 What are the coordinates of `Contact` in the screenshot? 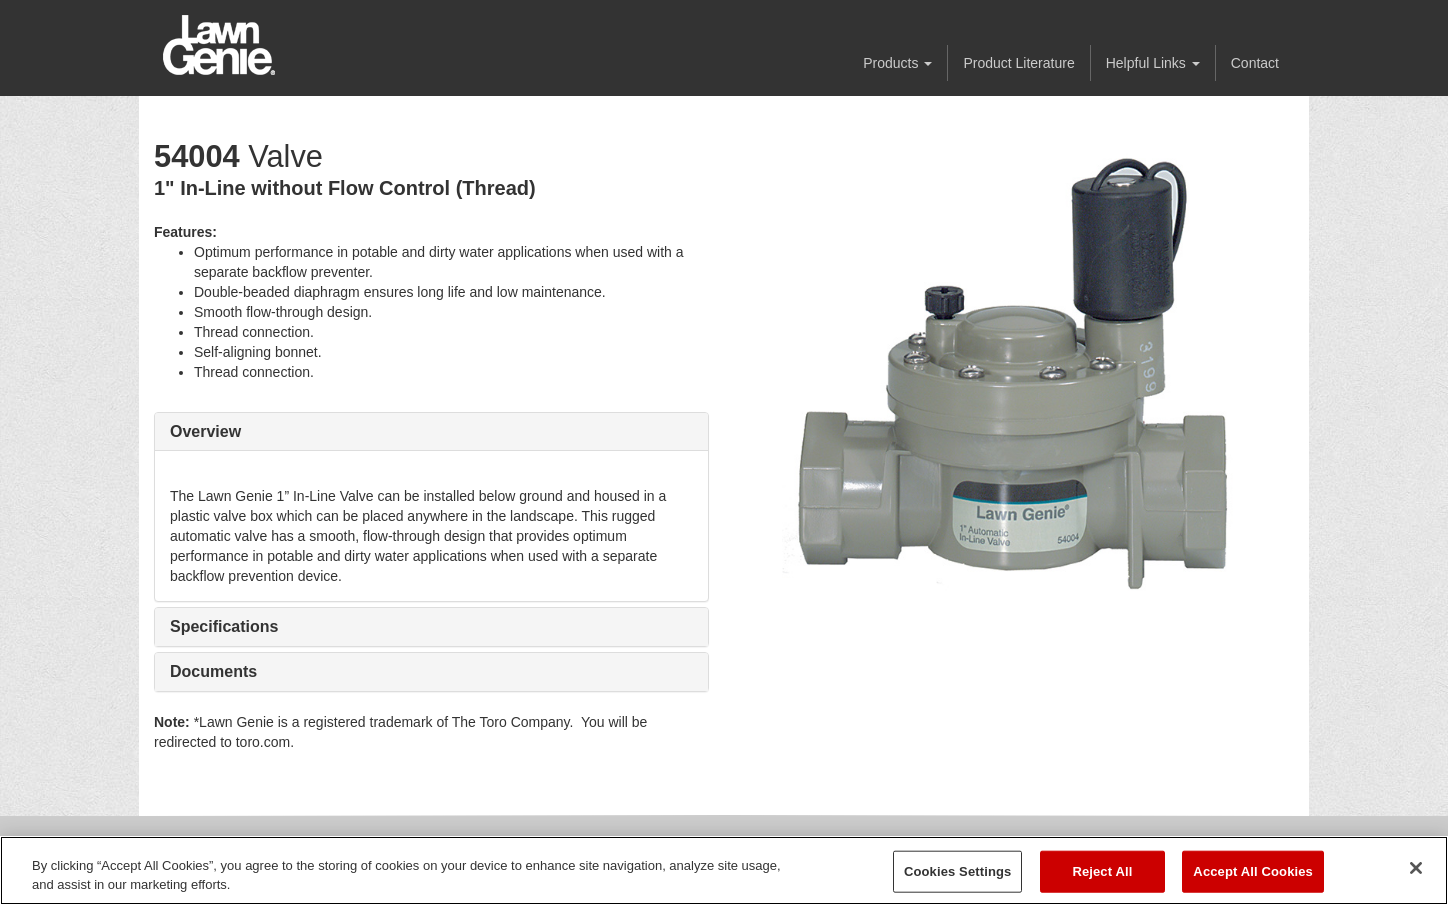 It's located at (1255, 63).